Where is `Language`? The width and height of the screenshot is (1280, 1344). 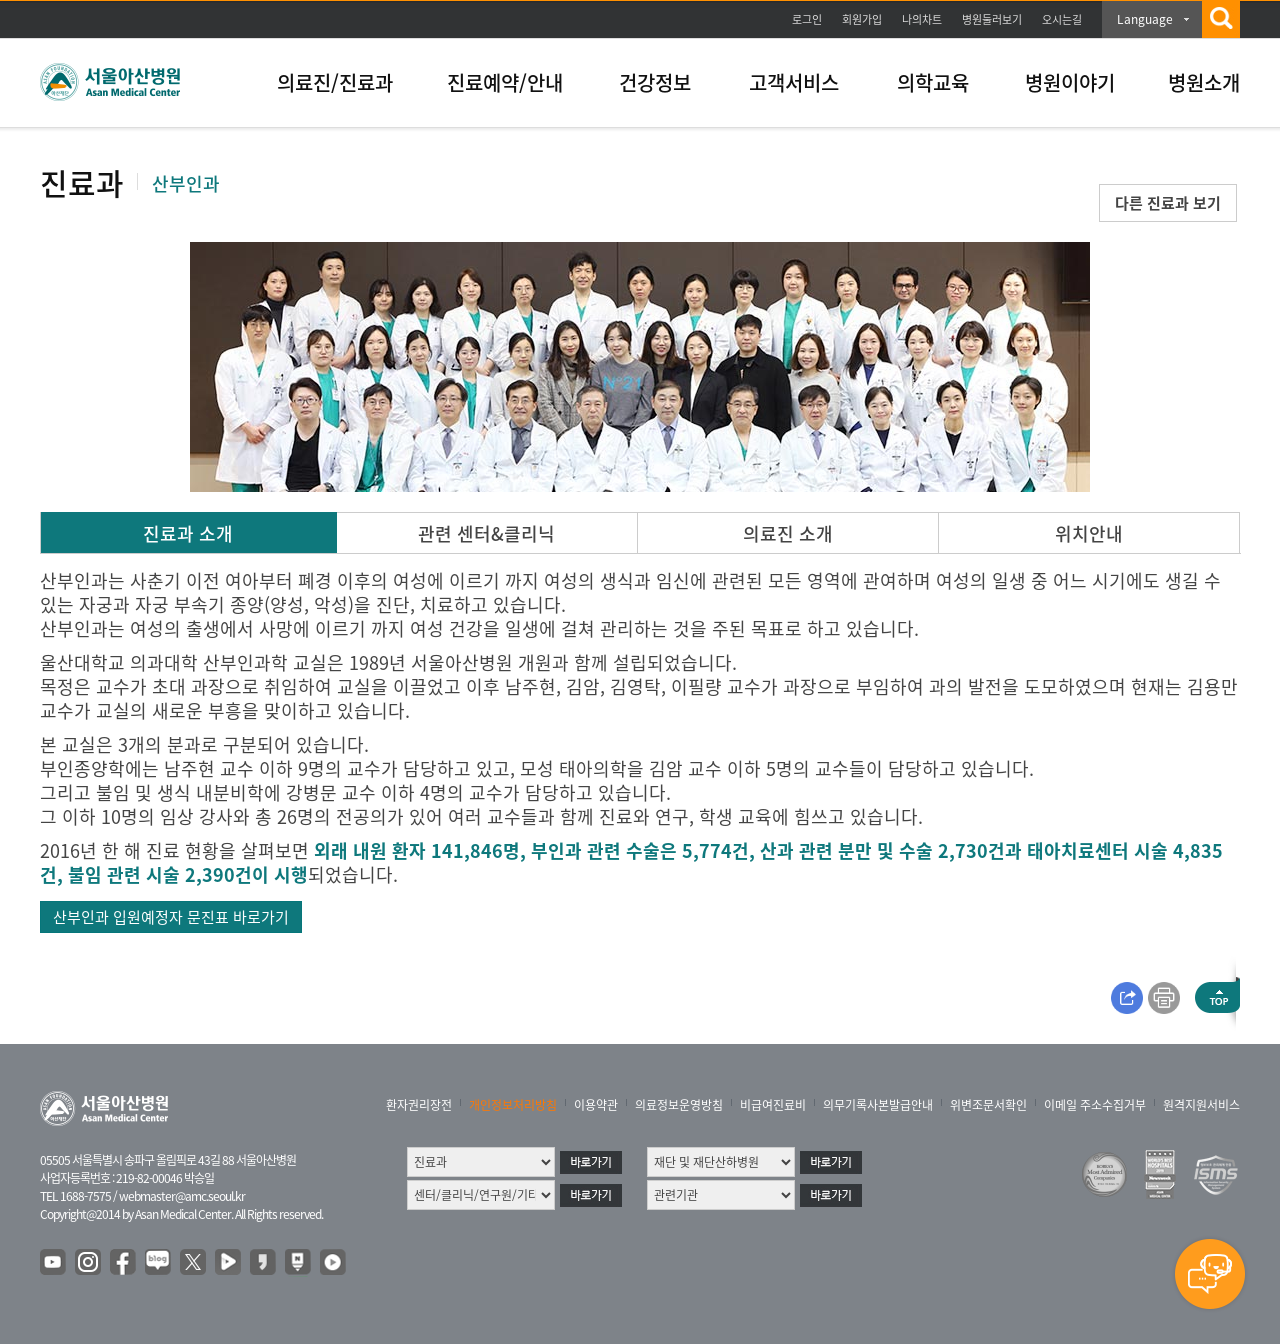 Language is located at coordinates (1145, 19).